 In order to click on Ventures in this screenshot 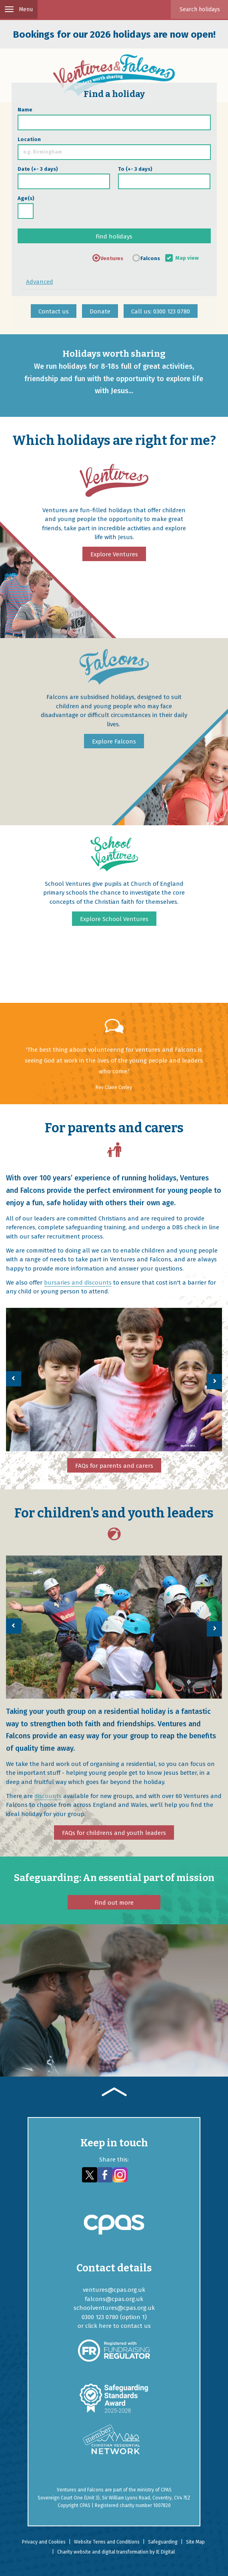, I will do `click(111, 258)`.